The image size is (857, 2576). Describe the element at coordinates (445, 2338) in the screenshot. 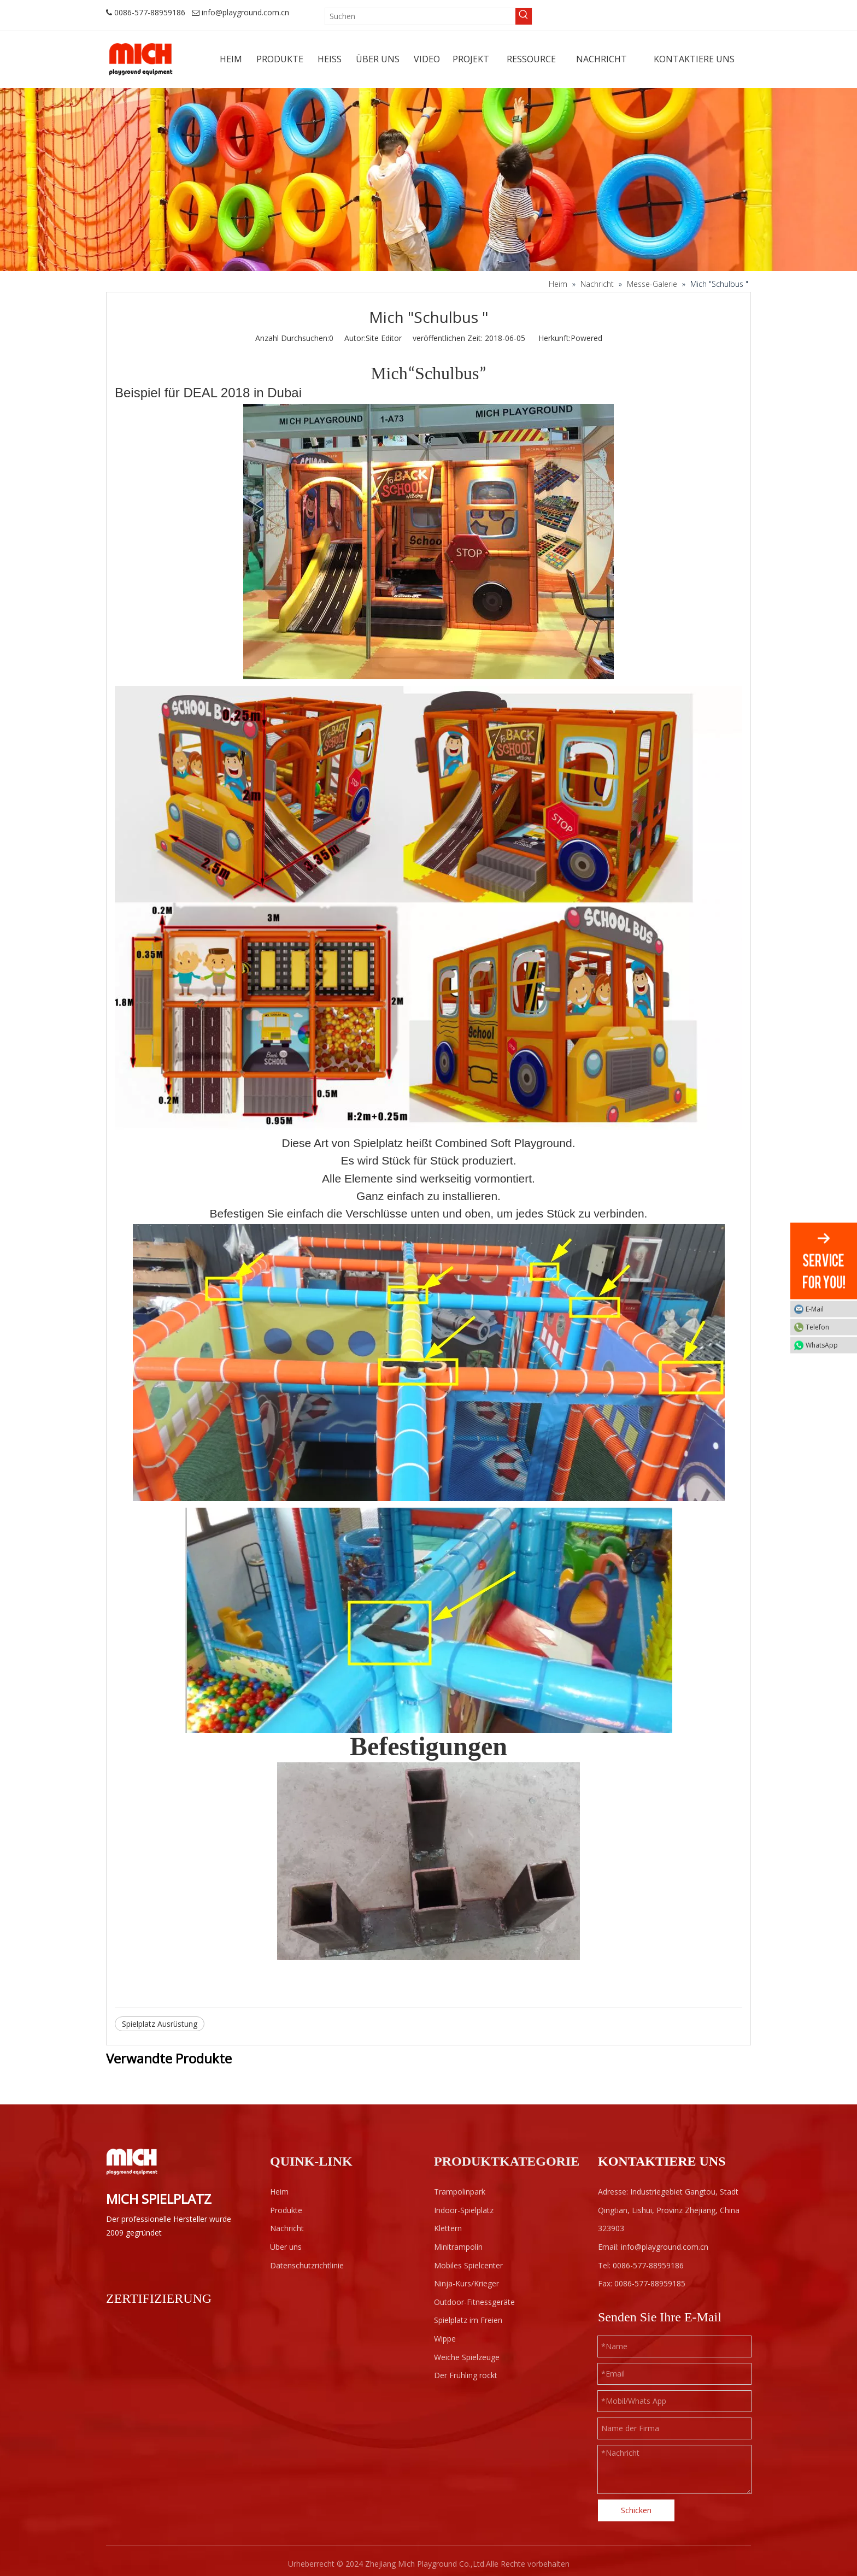

I see `Wippe` at that location.